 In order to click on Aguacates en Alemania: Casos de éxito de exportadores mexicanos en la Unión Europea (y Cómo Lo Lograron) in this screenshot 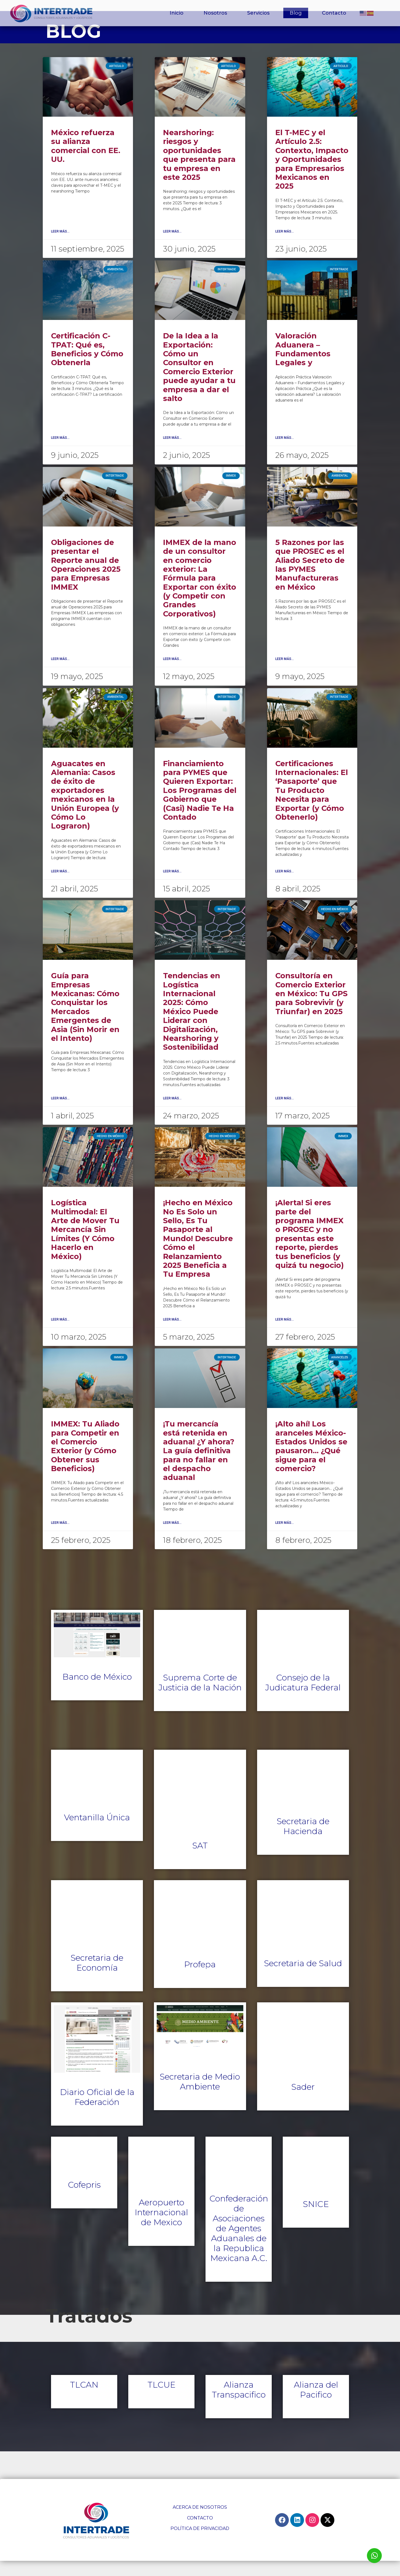, I will do `click(85, 810)`.